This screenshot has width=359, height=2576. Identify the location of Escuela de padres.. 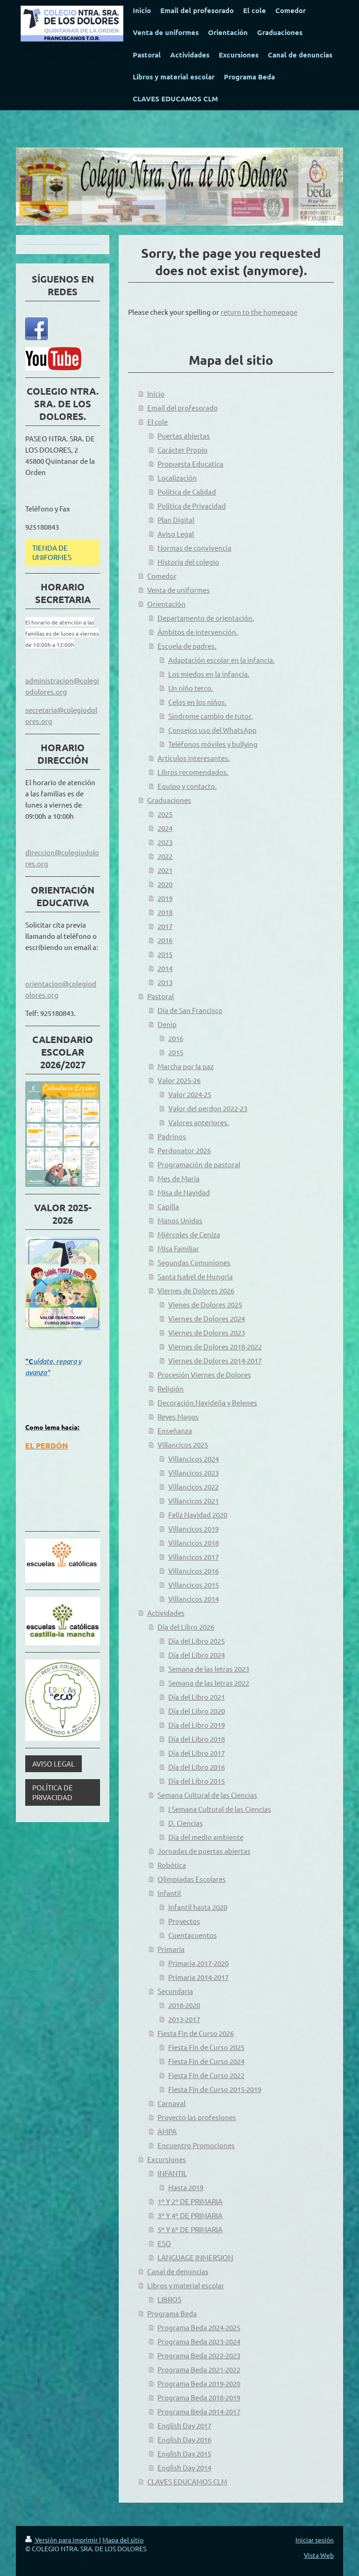
(187, 645).